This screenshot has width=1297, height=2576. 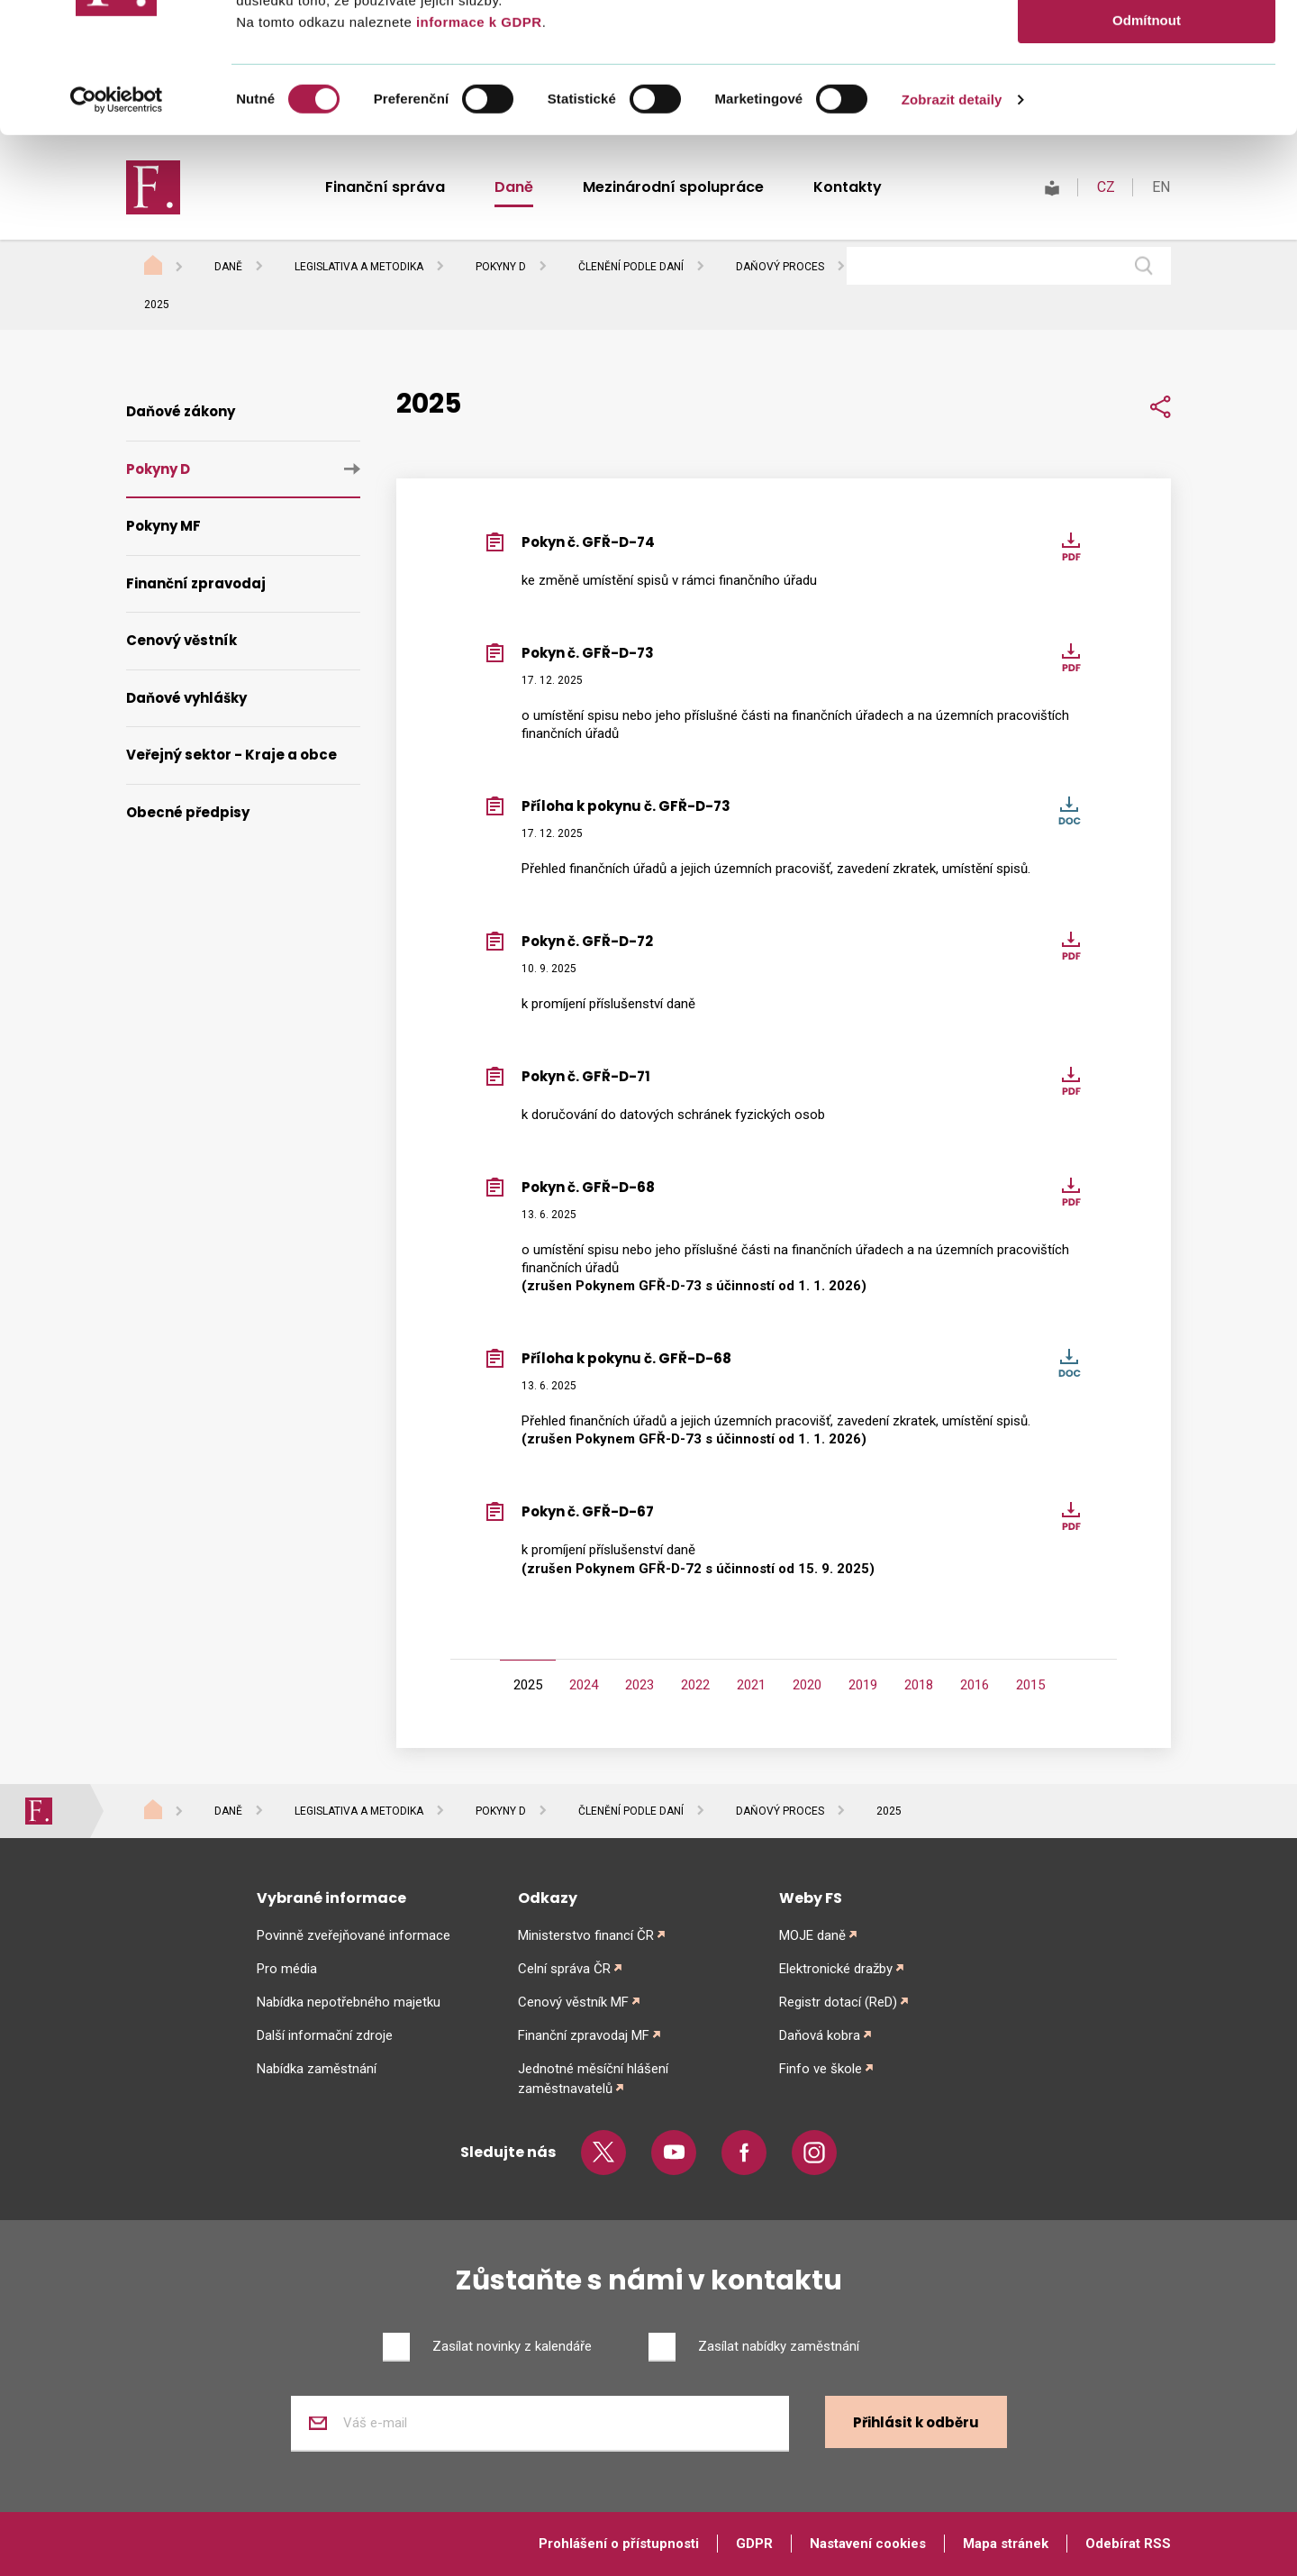 What do you see at coordinates (583, 1685) in the screenshot?
I see `2024` at bounding box center [583, 1685].